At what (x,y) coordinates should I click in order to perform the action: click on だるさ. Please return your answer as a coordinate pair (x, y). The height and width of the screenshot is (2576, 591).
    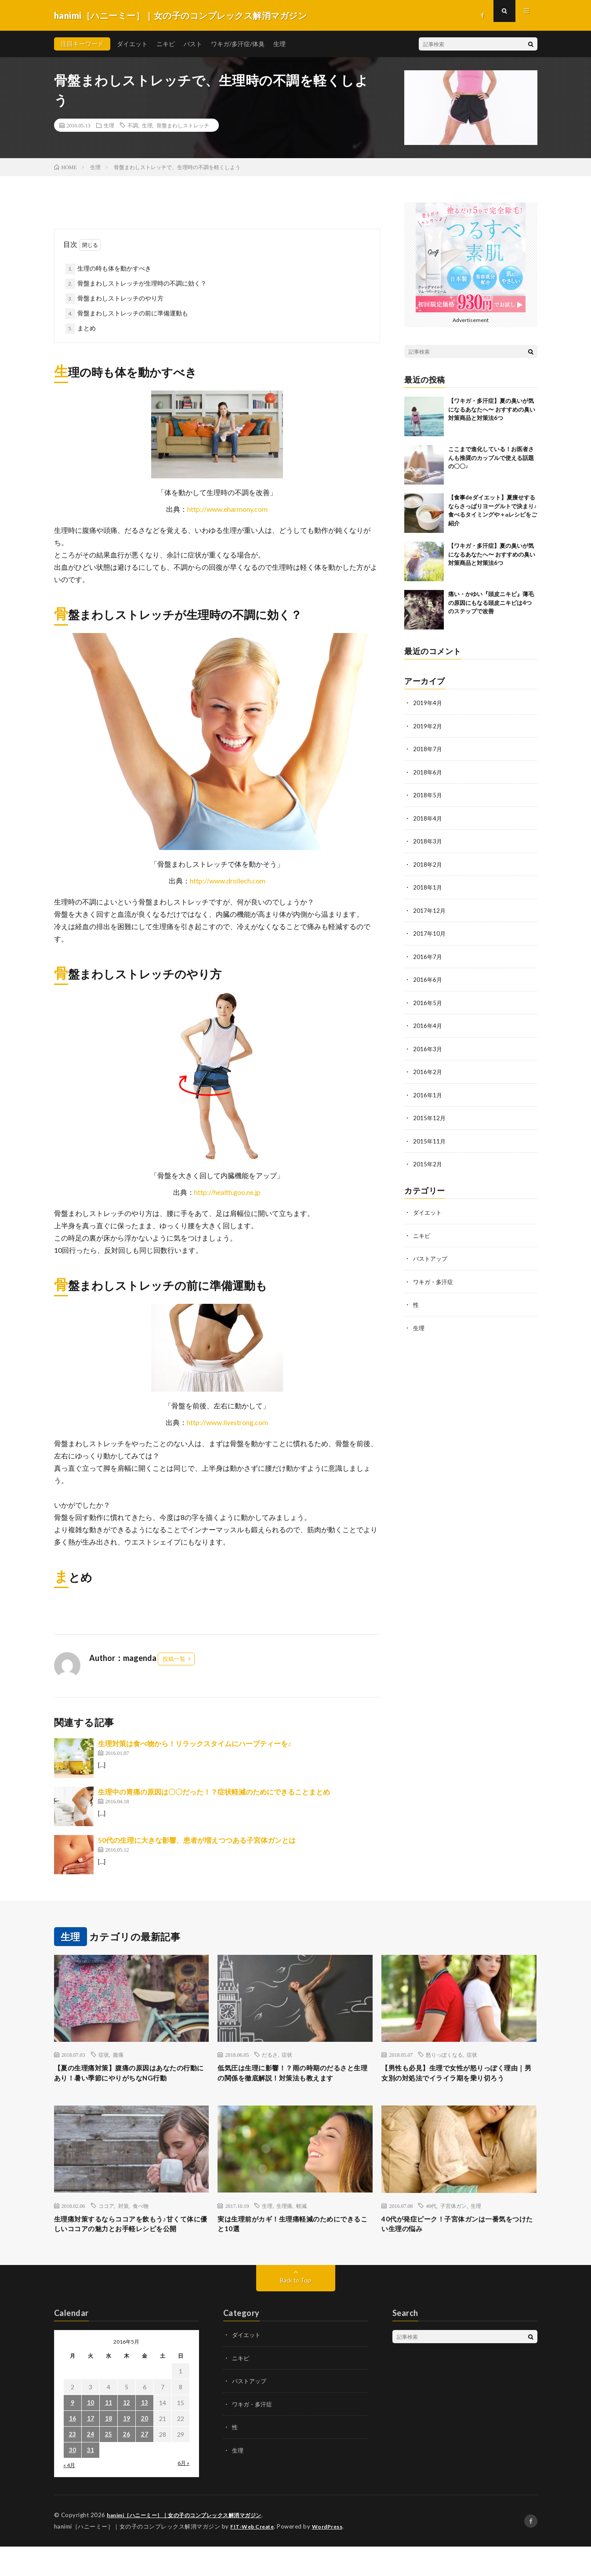
    Looking at the image, I should click on (270, 2054).